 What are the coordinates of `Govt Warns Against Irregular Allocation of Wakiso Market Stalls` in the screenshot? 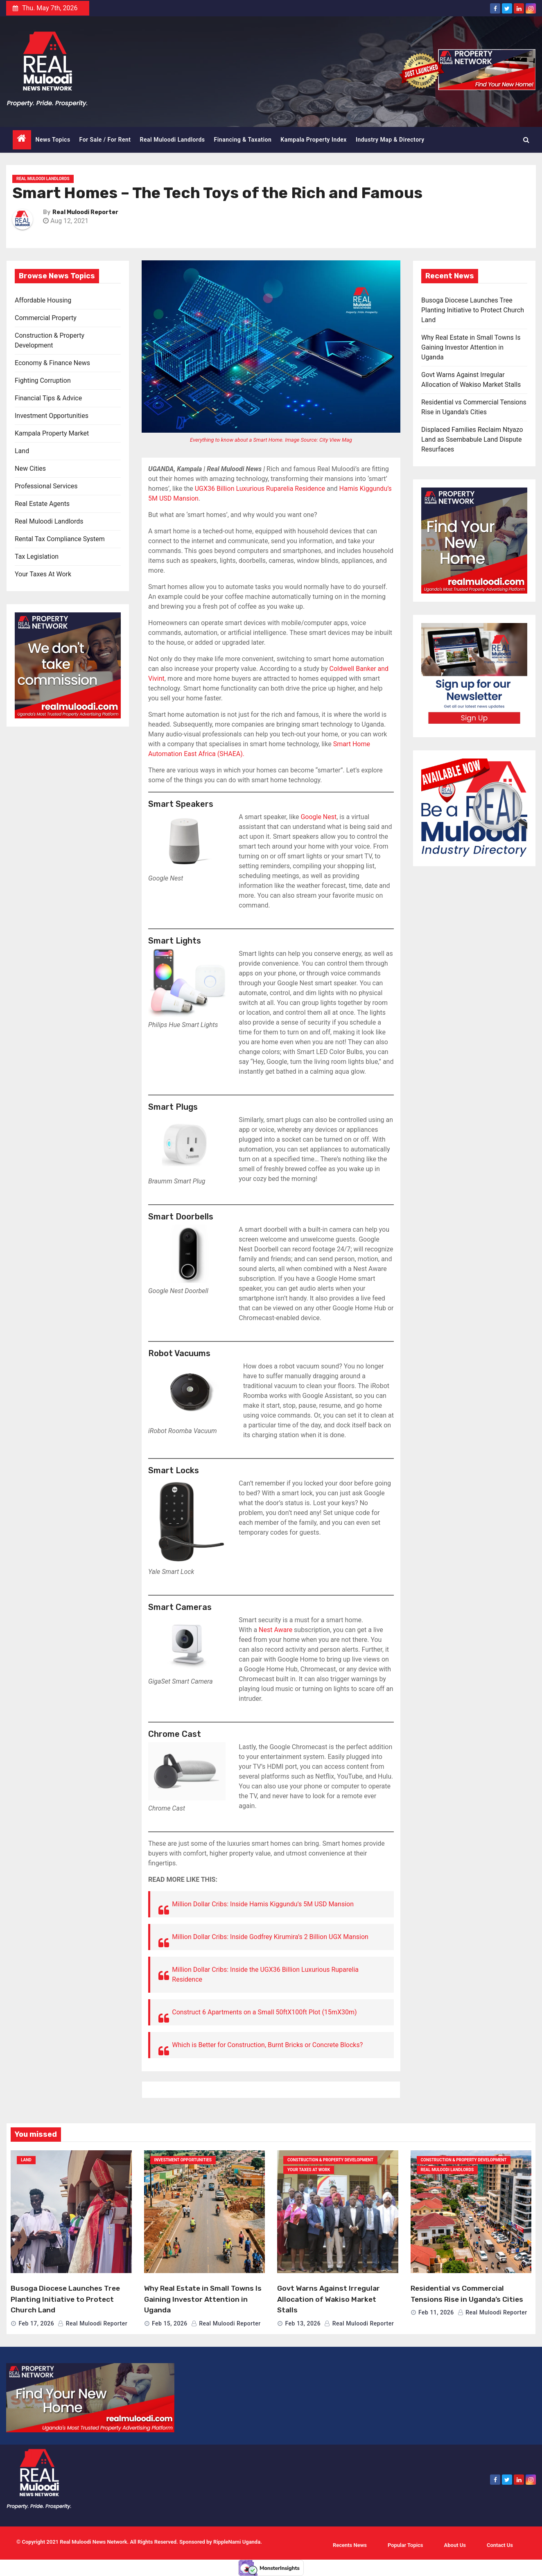 It's located at (328, 2299).